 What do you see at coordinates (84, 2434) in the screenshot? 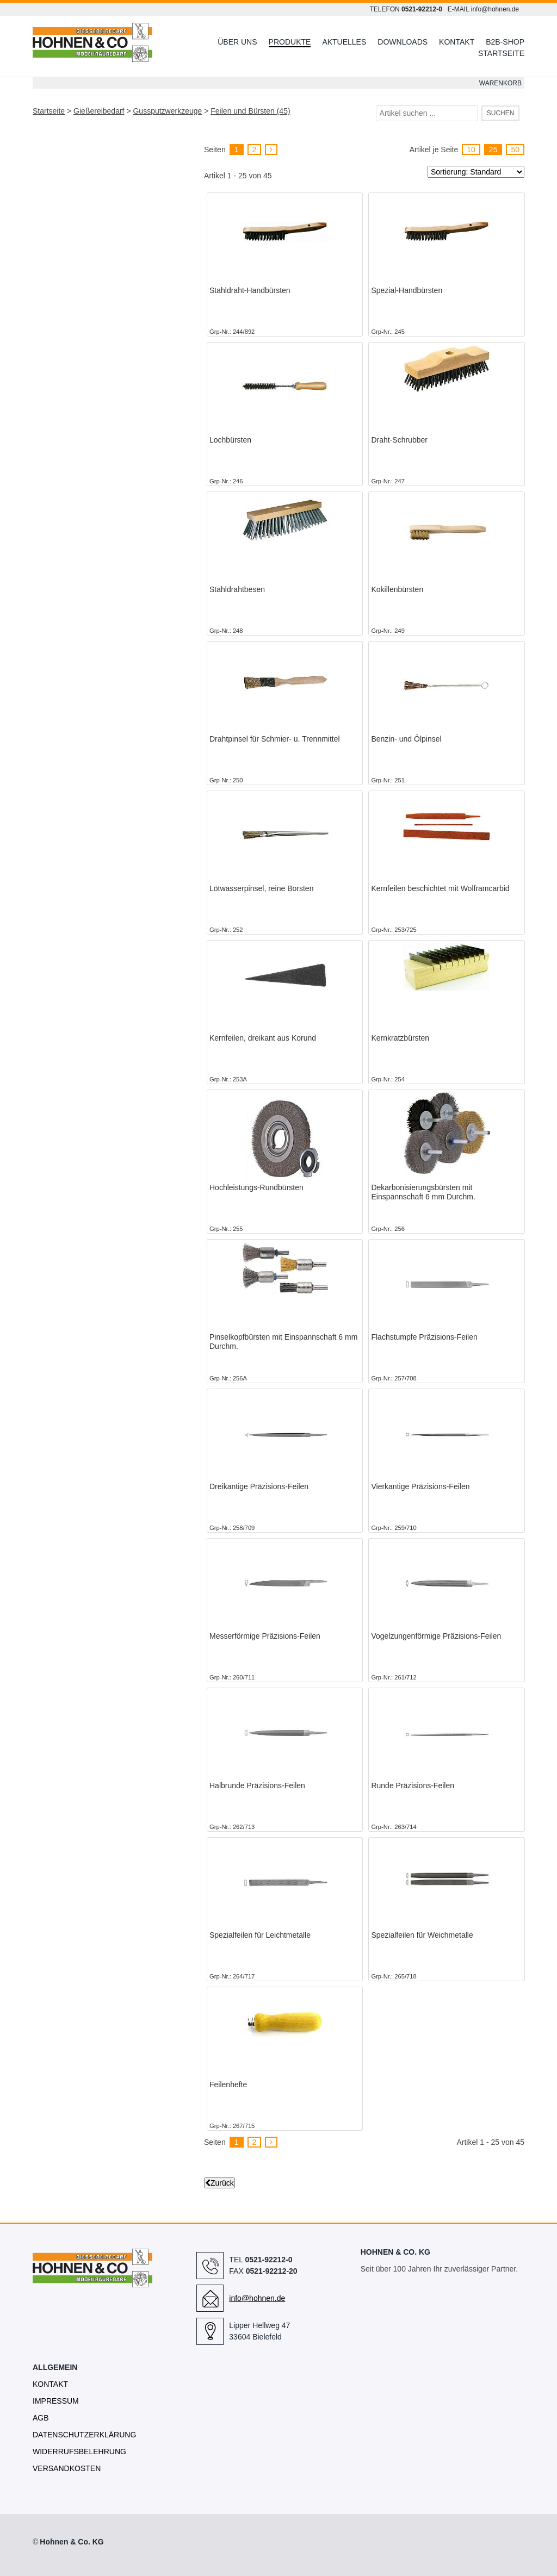
I see `Datenschutzerklärung` at bounding box center [84, 2434].